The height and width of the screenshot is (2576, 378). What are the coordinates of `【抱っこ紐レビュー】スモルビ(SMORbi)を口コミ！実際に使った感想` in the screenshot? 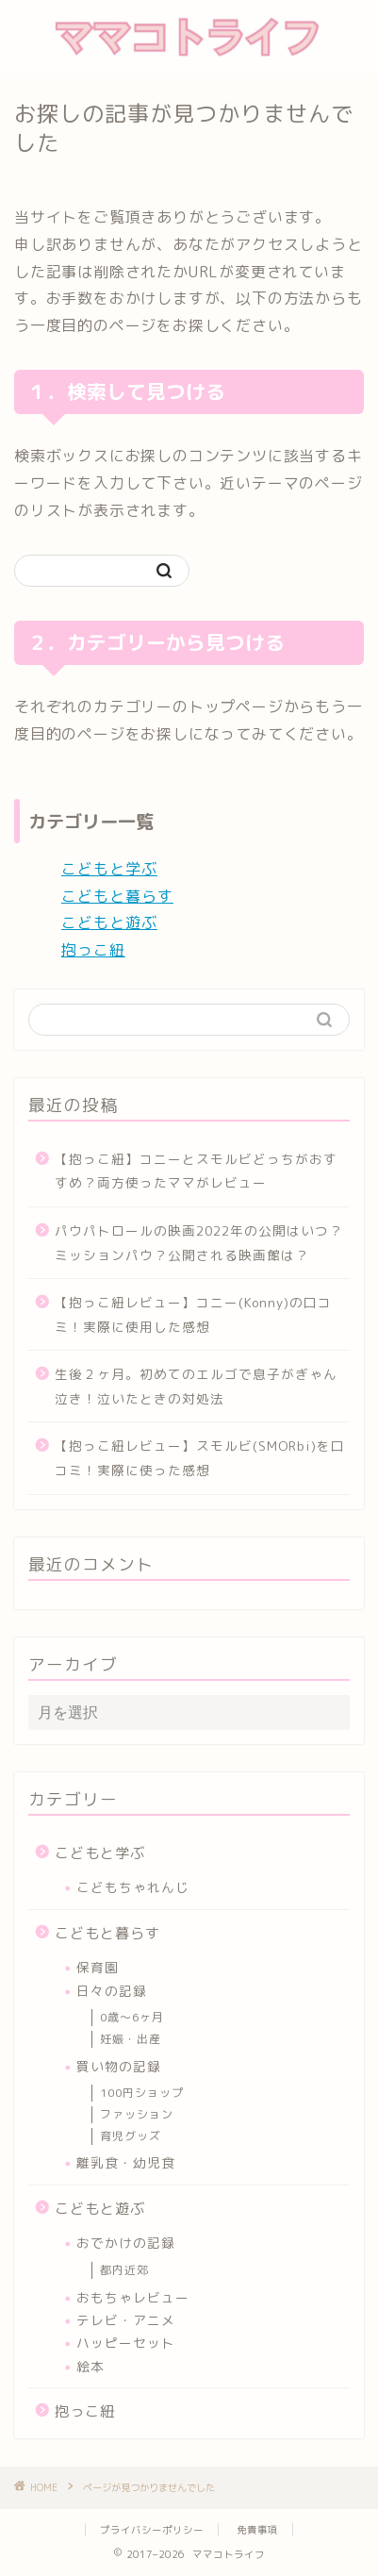 It's located at (200, 1458).